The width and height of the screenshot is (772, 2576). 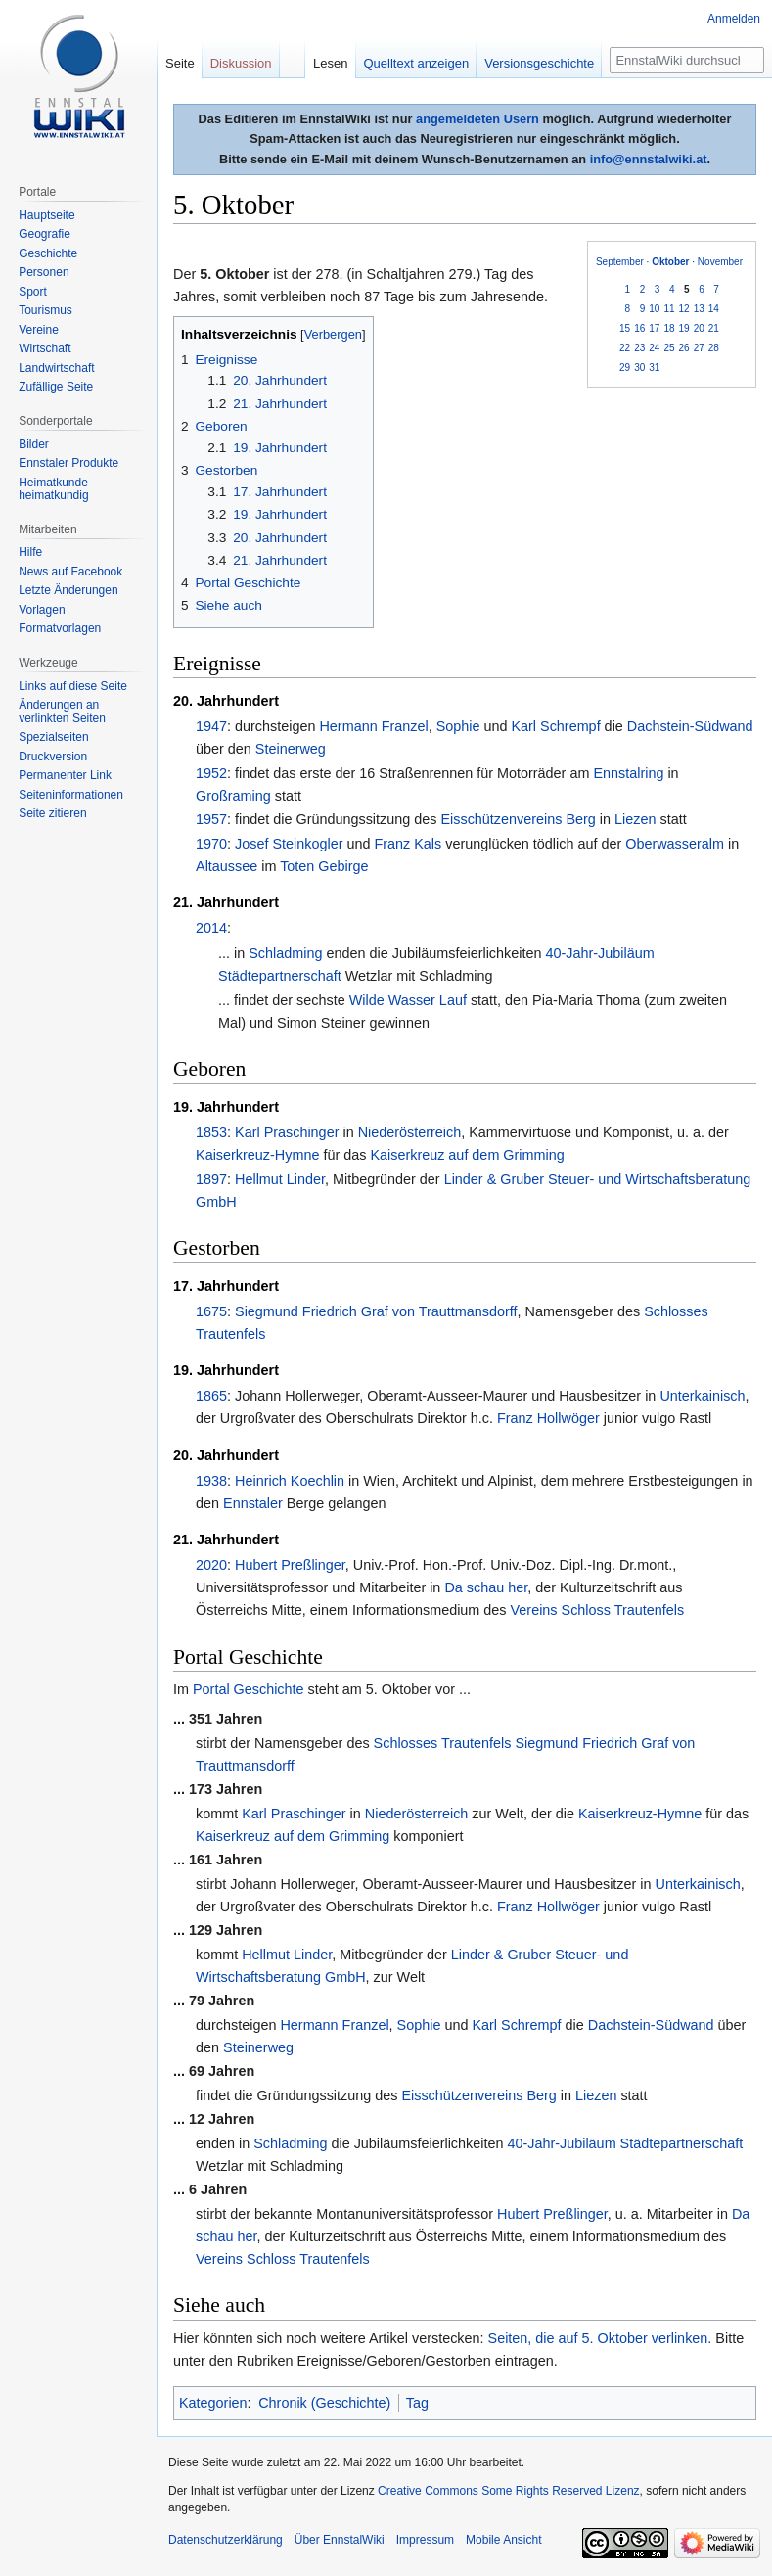 I want to click on 20, so click(x=699, y=328).